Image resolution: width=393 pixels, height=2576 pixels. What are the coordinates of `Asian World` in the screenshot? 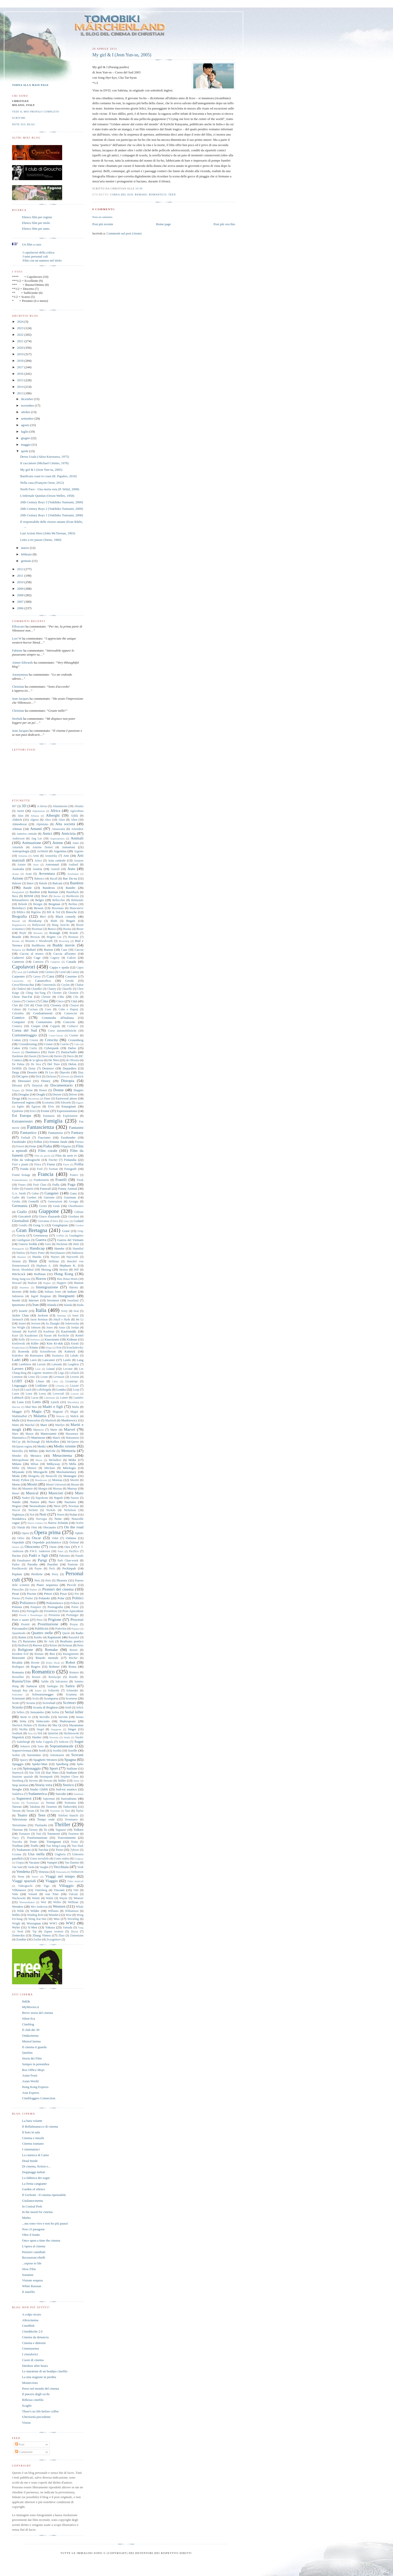 It's located at (30, 2081).